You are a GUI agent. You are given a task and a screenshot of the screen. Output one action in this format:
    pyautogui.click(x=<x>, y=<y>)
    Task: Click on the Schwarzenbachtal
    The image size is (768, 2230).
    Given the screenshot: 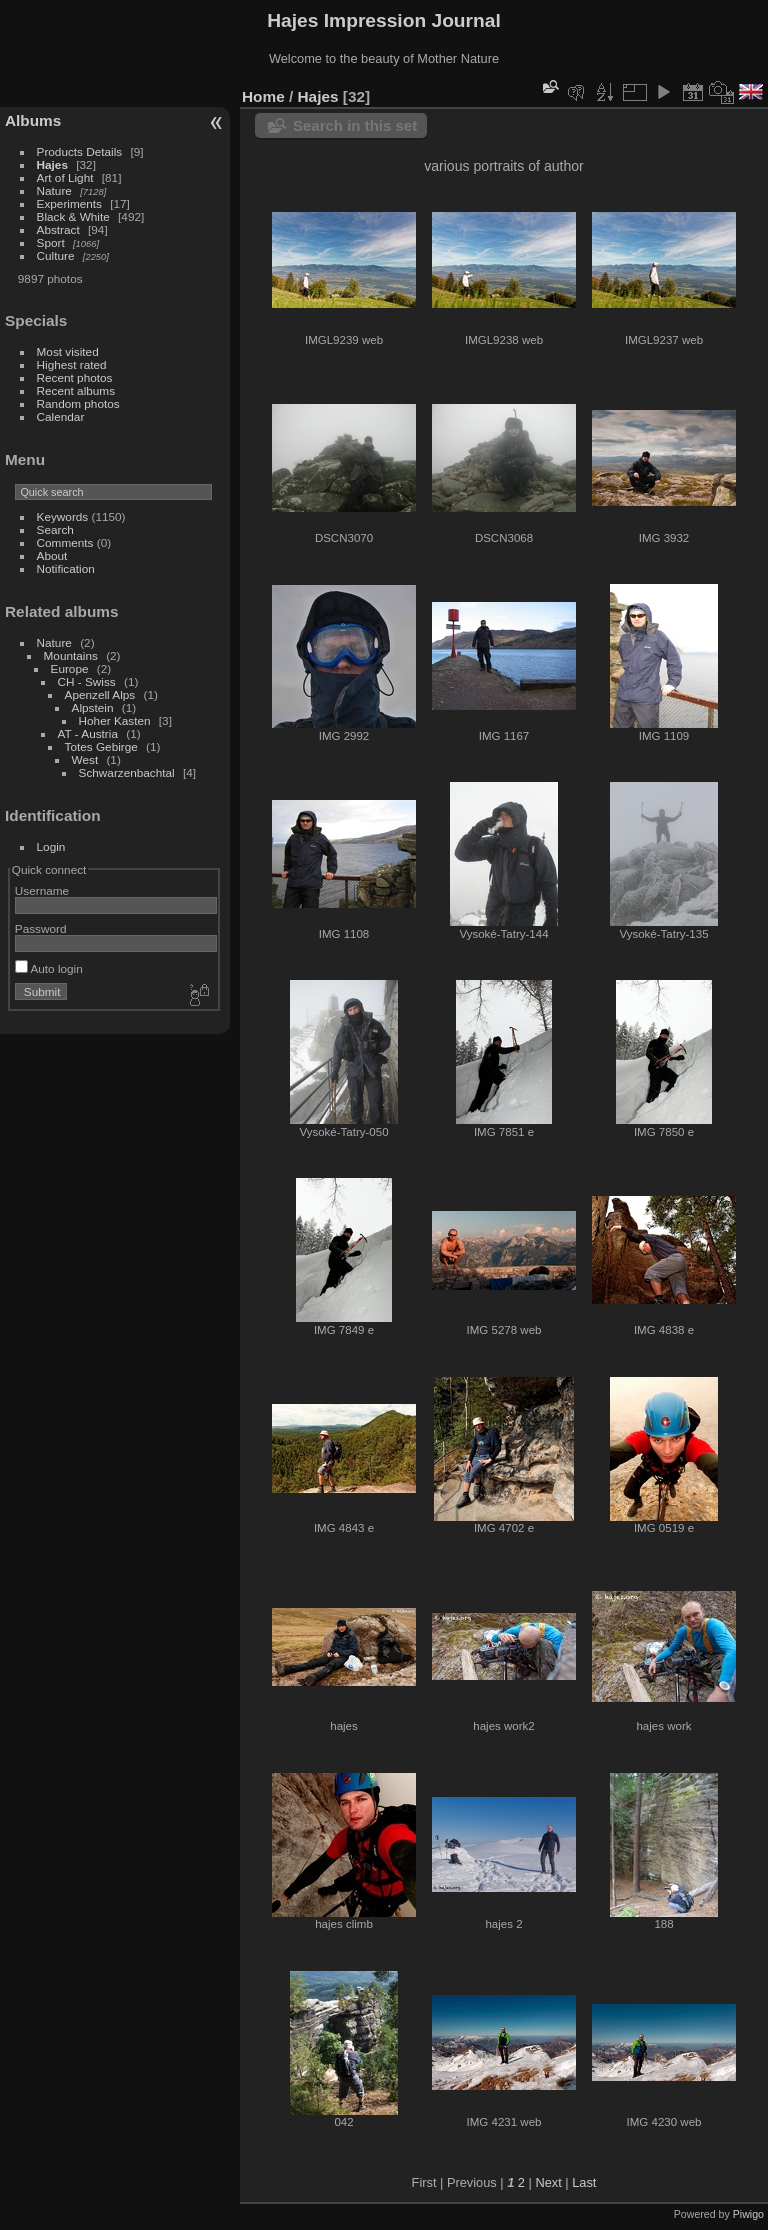 What is the action you would take?
    pyautogui.click(x=127, y=772)
    